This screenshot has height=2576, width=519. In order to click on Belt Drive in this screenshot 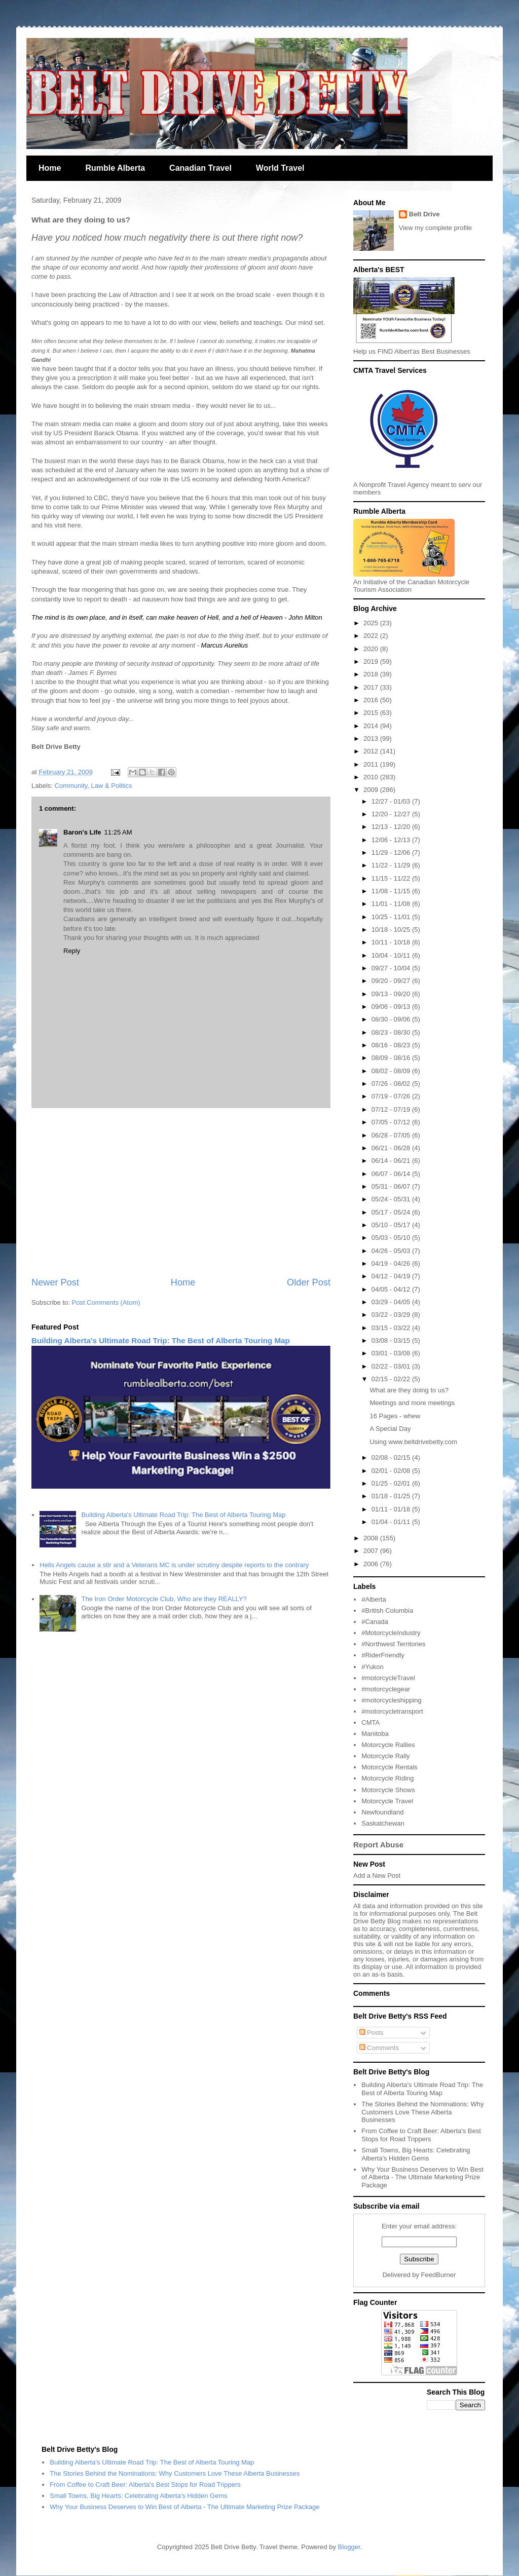, I will do `click(424, 214)`.